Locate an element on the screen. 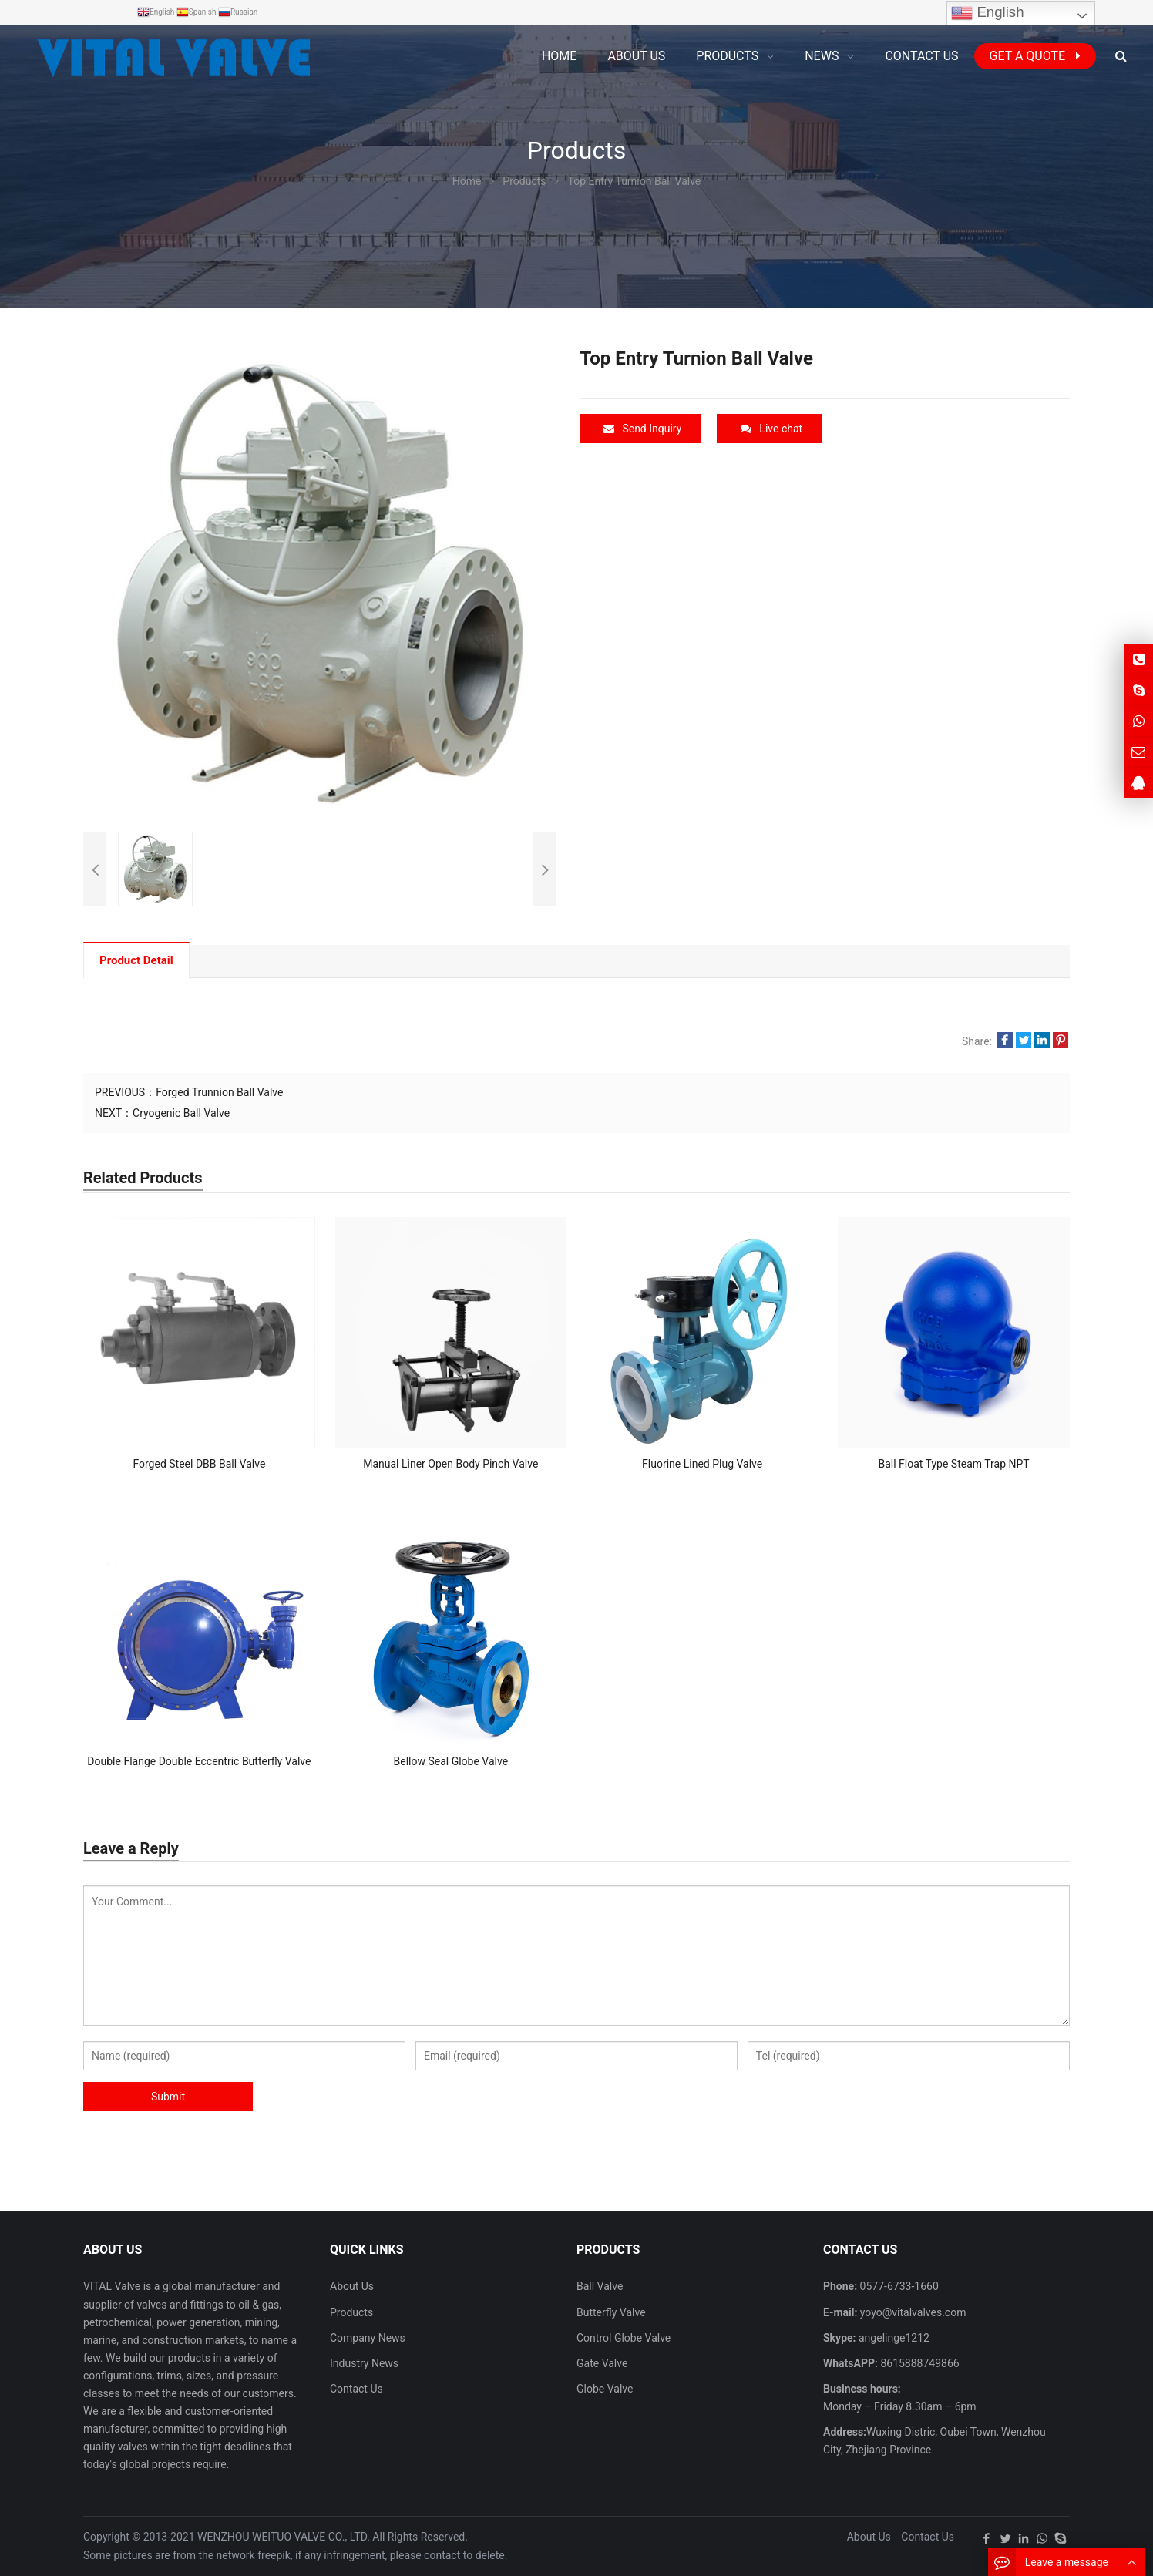 This screenshot has height=2576, width=1153. Ball Valve is located at coordinates (599, 2286).